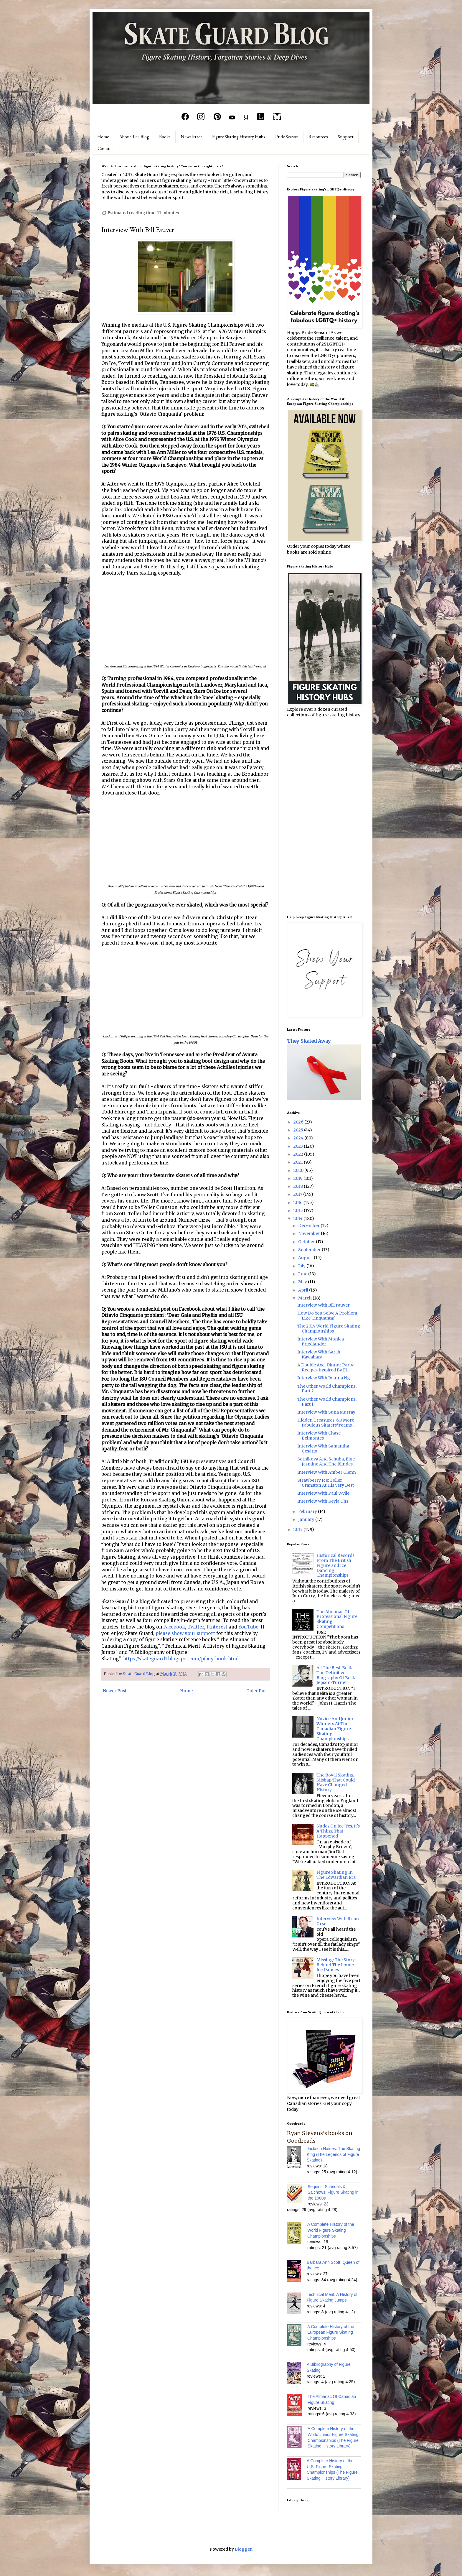 The image size is (462, 2576). What do you see at coordinates (298, 1154) in the screenshot?
I see `2022` at bounding box center [298, 1154].